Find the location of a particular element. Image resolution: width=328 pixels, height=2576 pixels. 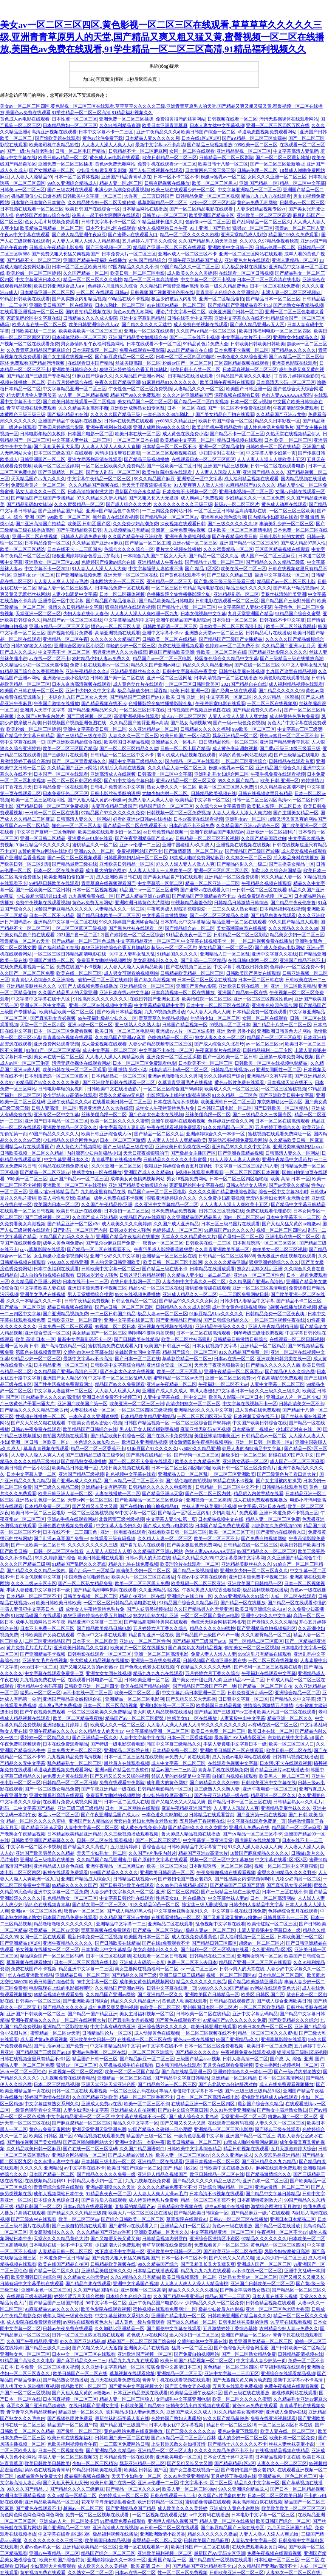

在线日韩电影网一区二区 is located at coordinates (253, 960).